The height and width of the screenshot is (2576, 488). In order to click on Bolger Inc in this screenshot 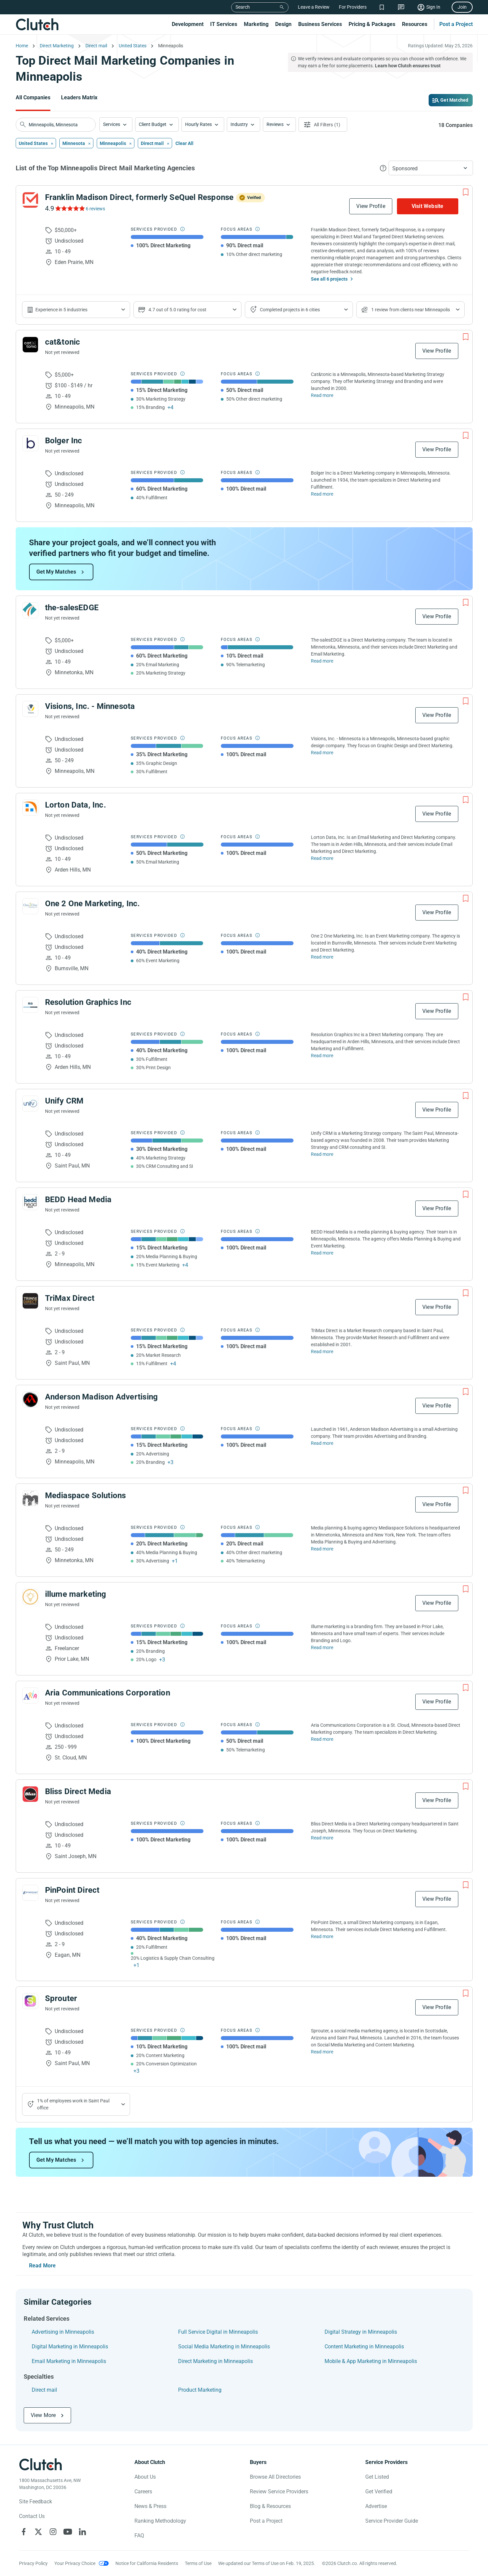, I will do `click(63, 440)`.